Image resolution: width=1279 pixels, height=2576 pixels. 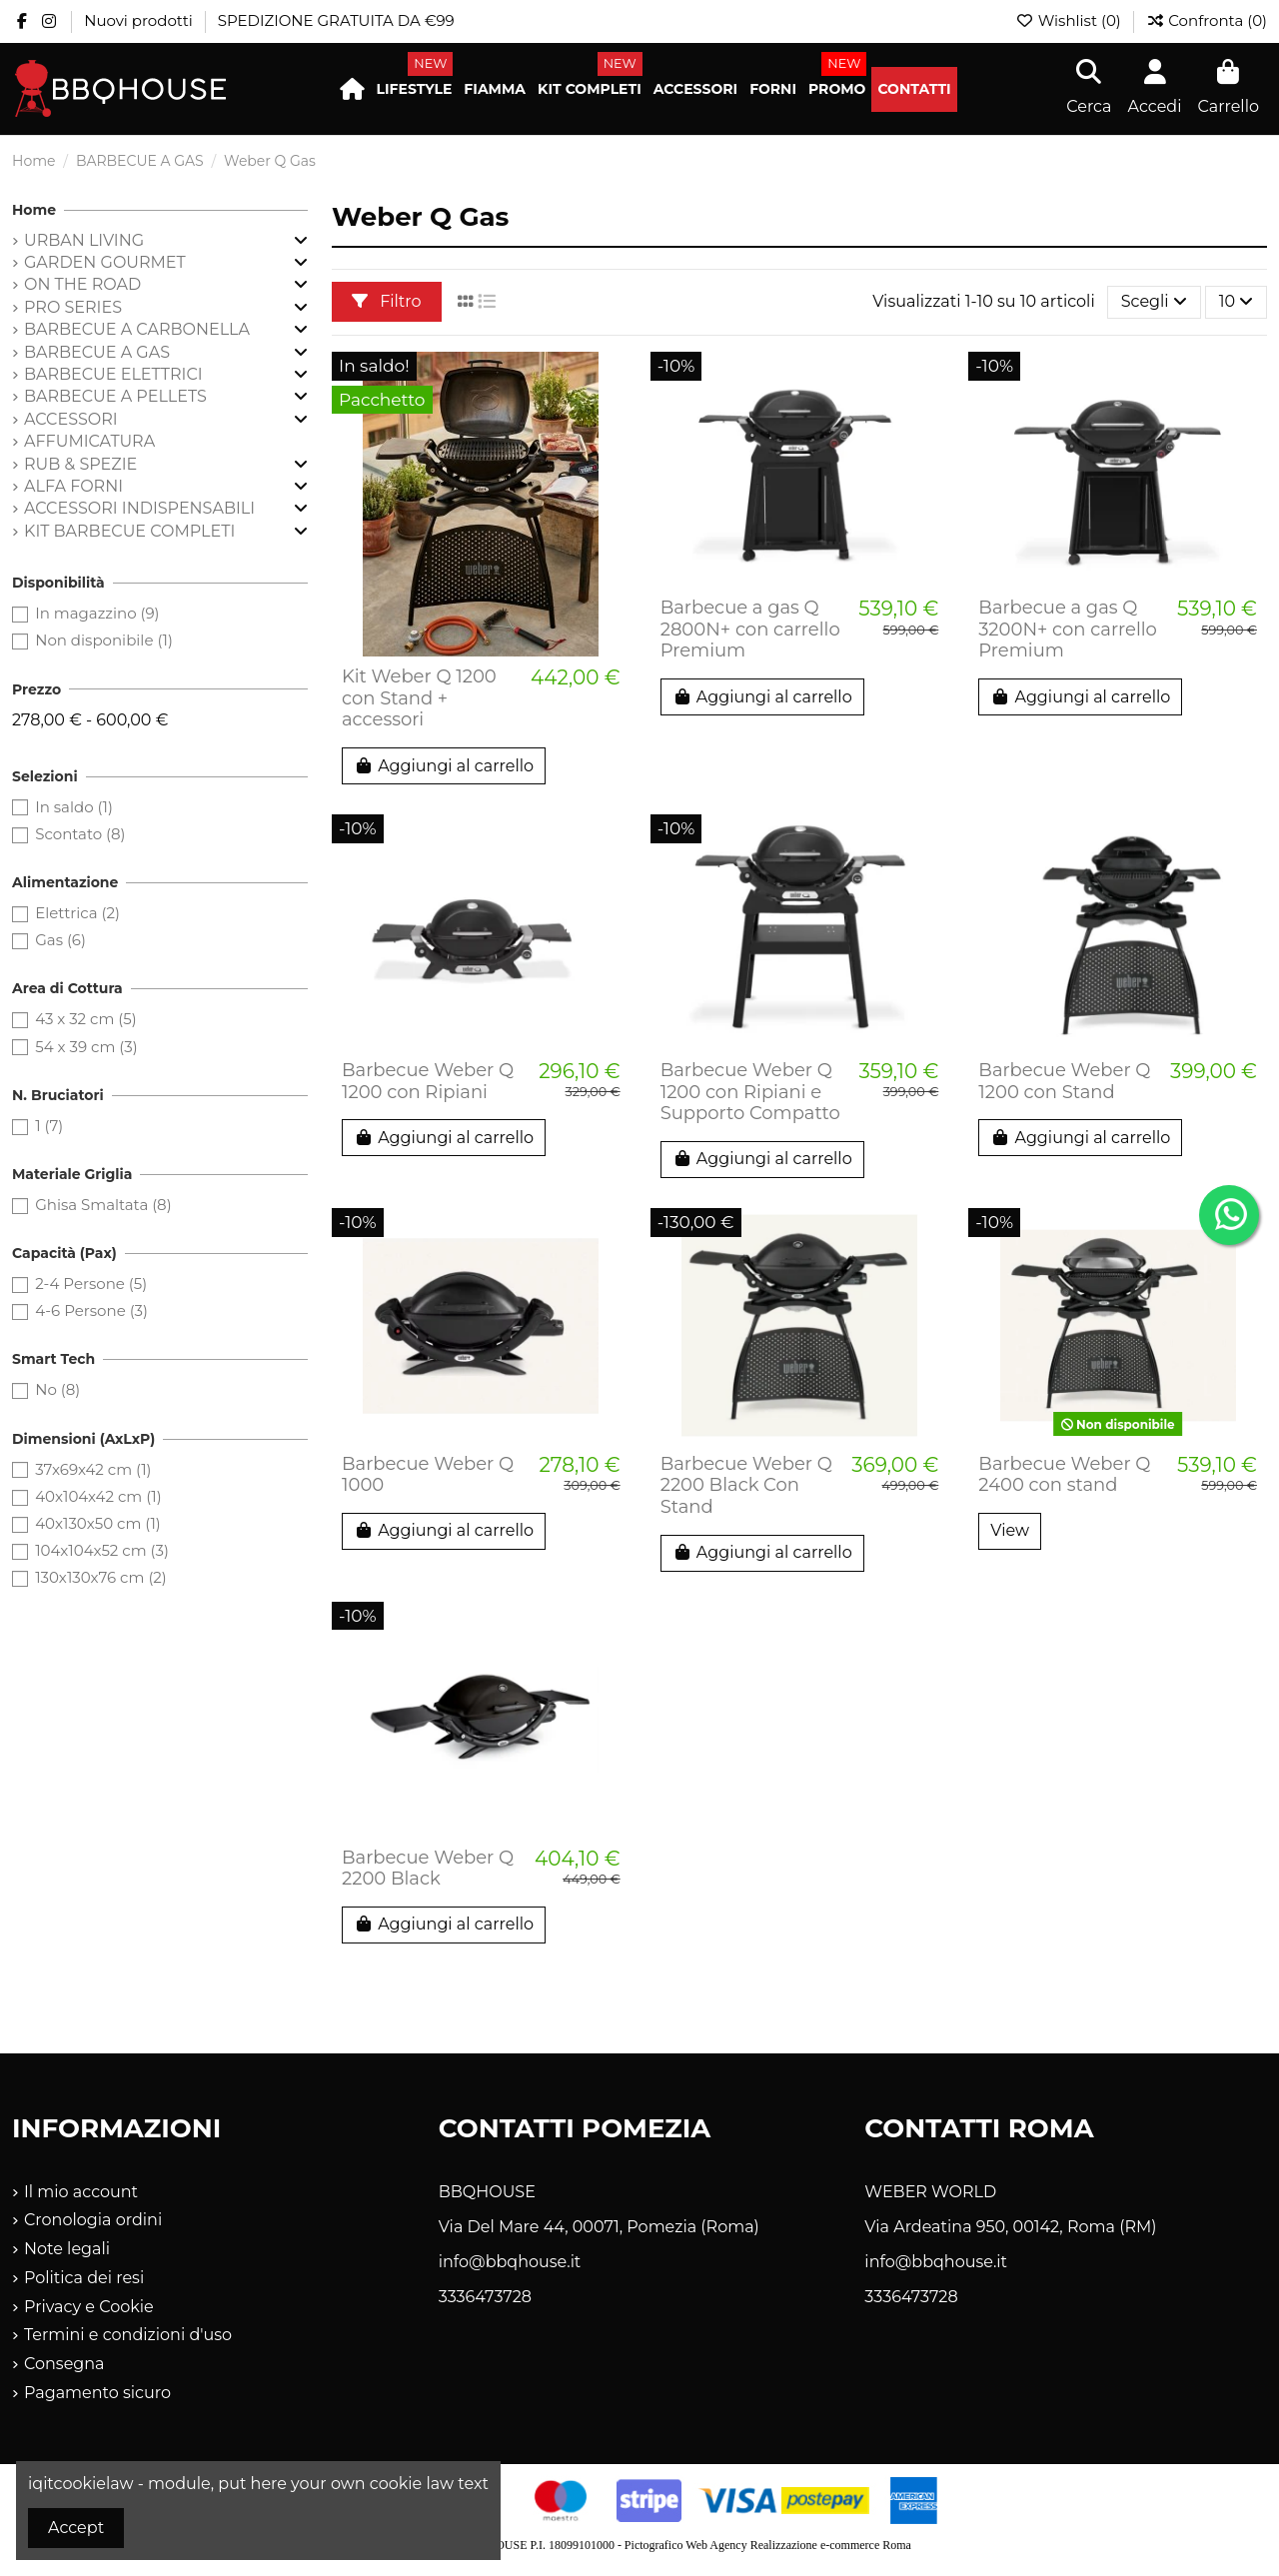 What do you see at coordinates (89, 441) in the screenshot?
I see `AFFUMICATURA` at bounding box center [89, 441].